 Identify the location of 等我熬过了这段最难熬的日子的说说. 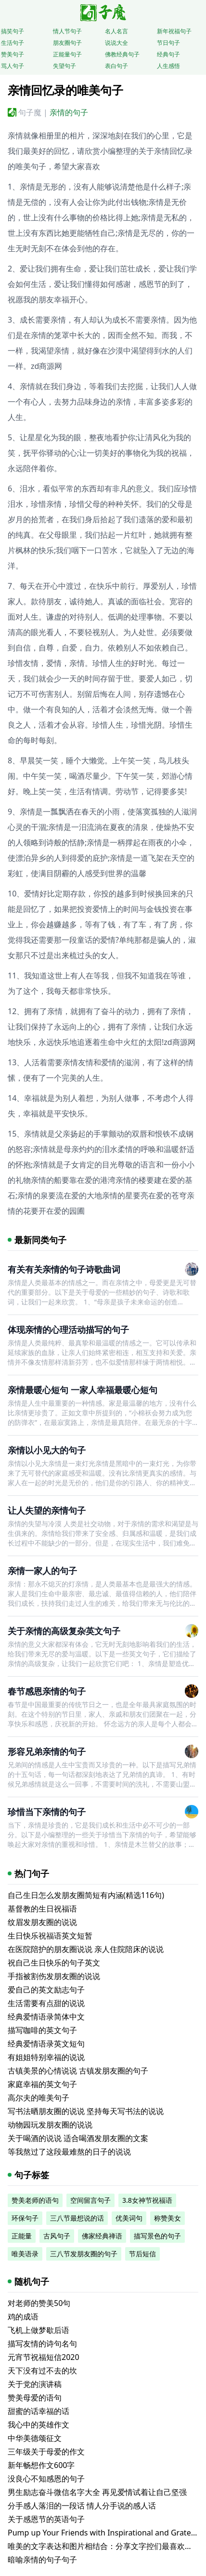
(69, 2151).